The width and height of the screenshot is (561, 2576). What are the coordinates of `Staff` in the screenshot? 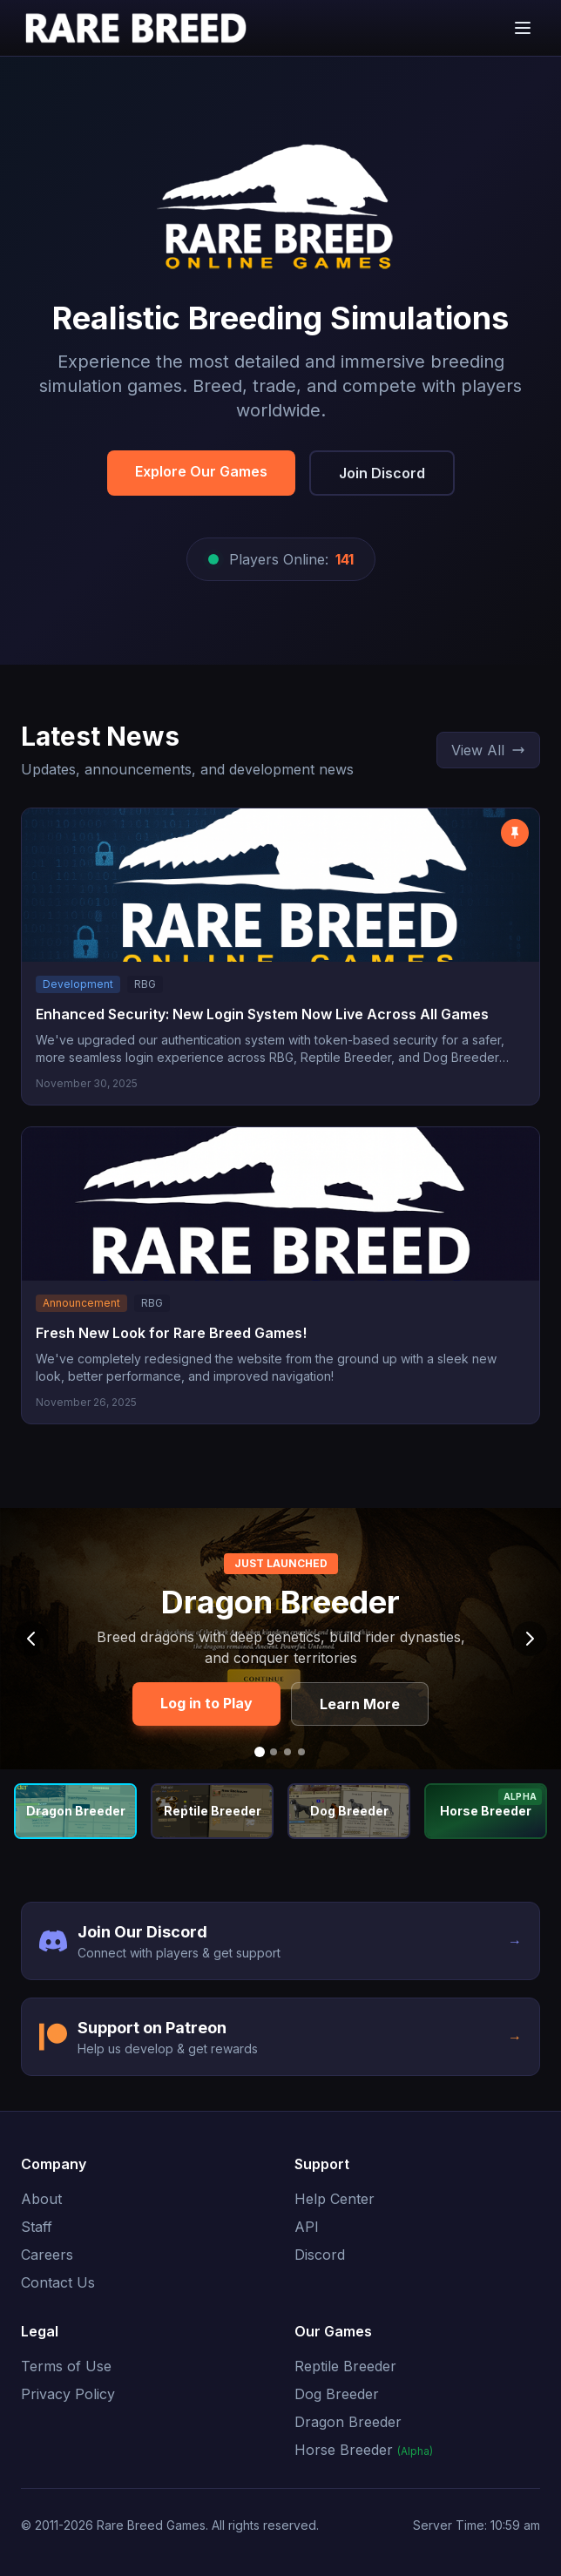 It's located at (36, 2226).